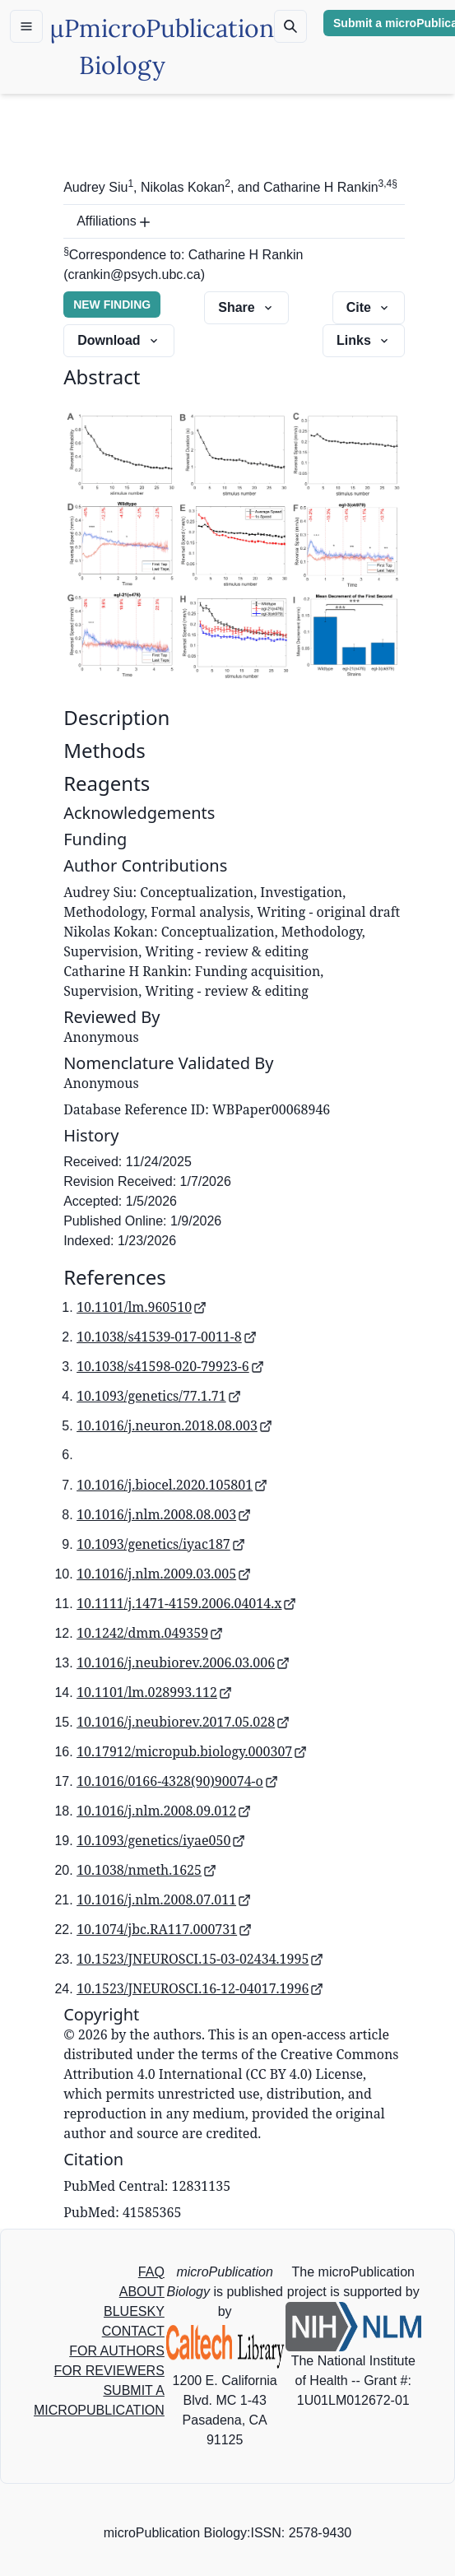 The image size is (455, 2576). What do you see at coordinates (134, 2311) in the screenshot?
I see `BLUESKY` at bounding box center [134, 2311].